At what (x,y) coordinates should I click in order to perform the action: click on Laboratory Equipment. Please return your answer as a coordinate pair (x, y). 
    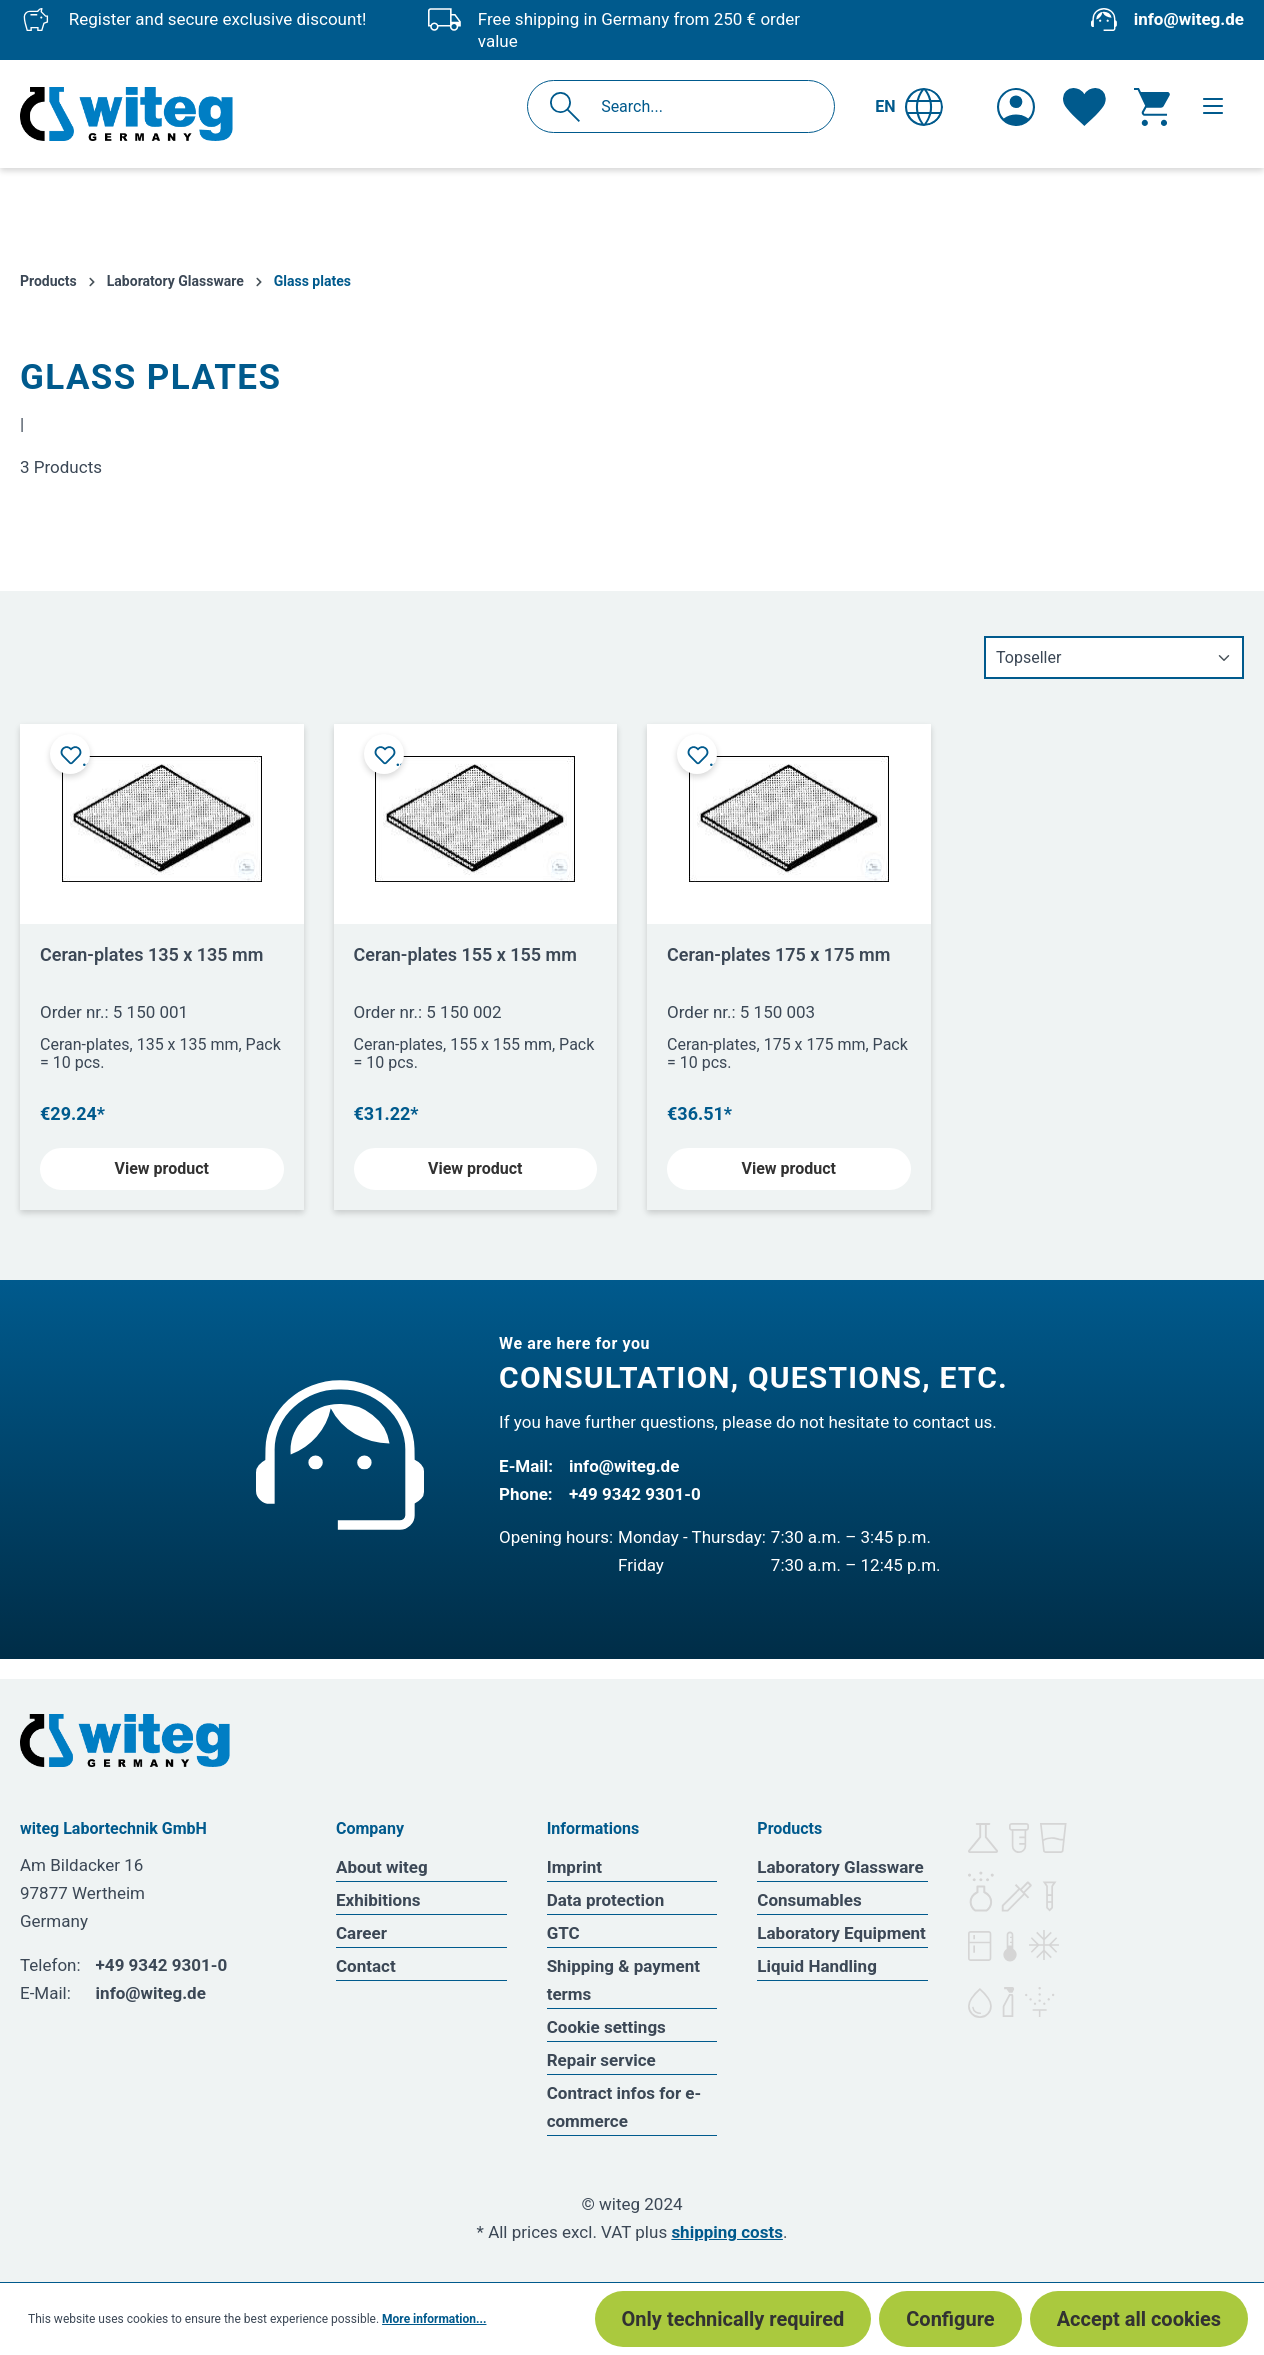
    Looking at the image, I should click on (841, 1933).